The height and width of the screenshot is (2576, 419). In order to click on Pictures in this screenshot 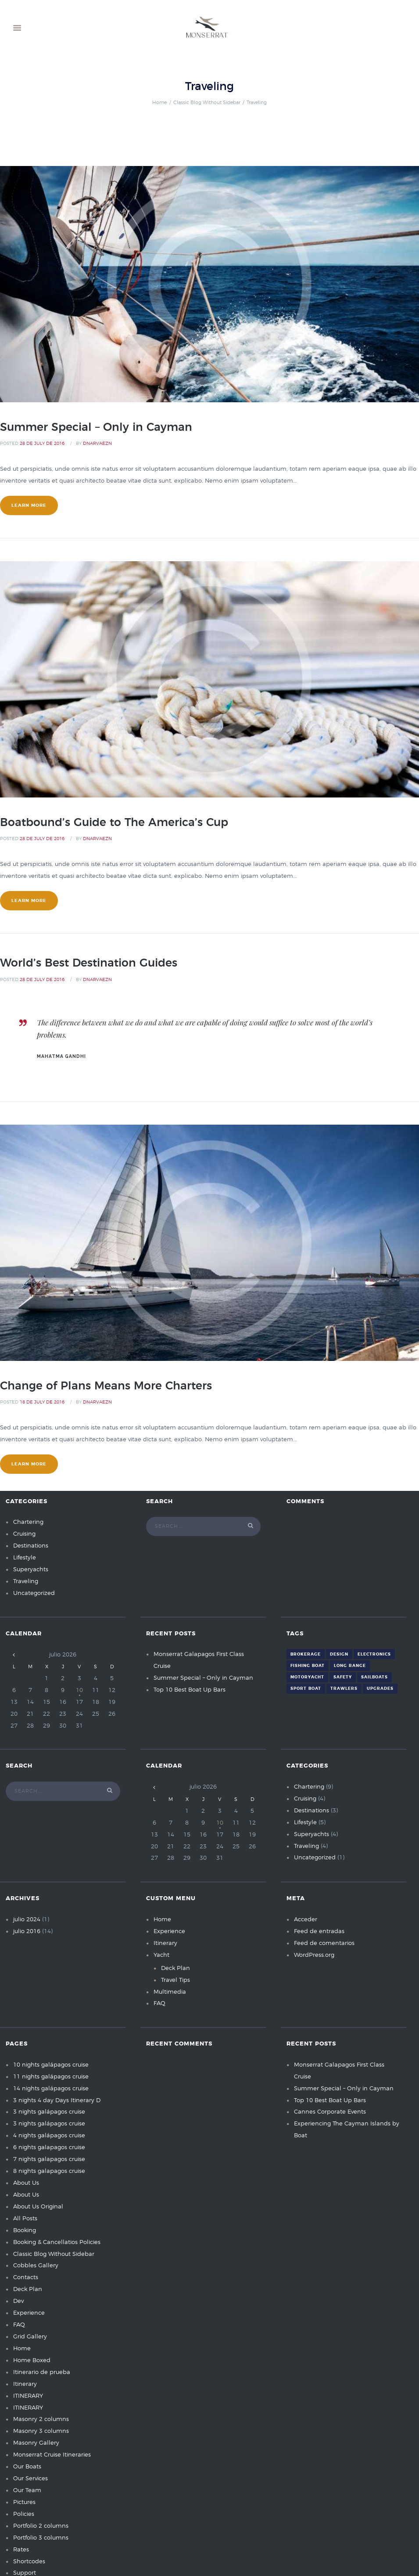, I will do `click(24, 2502)`.